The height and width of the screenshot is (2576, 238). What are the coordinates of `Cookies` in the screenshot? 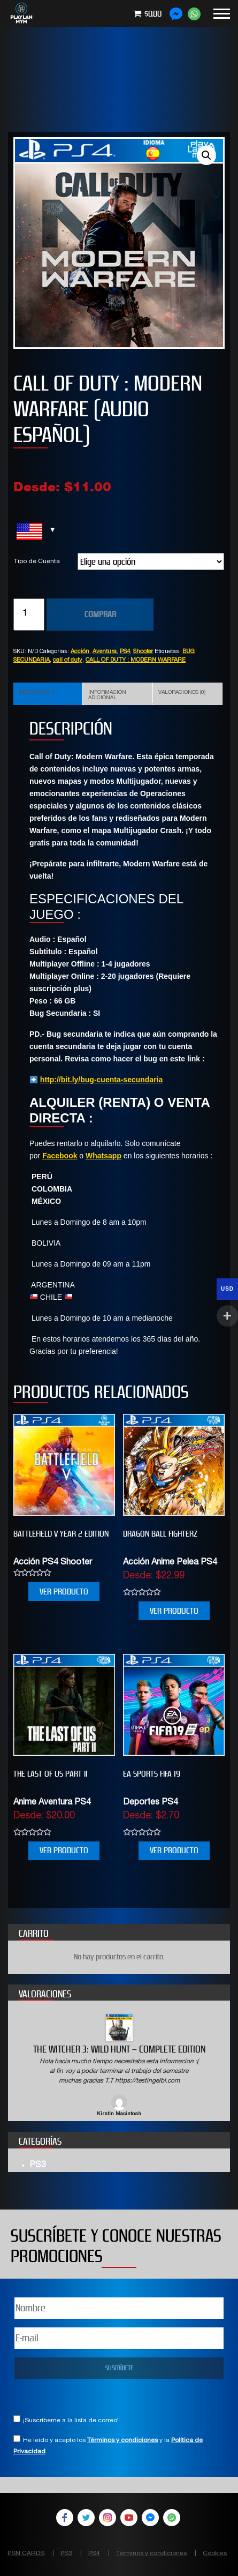 It's located at (215, 2553).